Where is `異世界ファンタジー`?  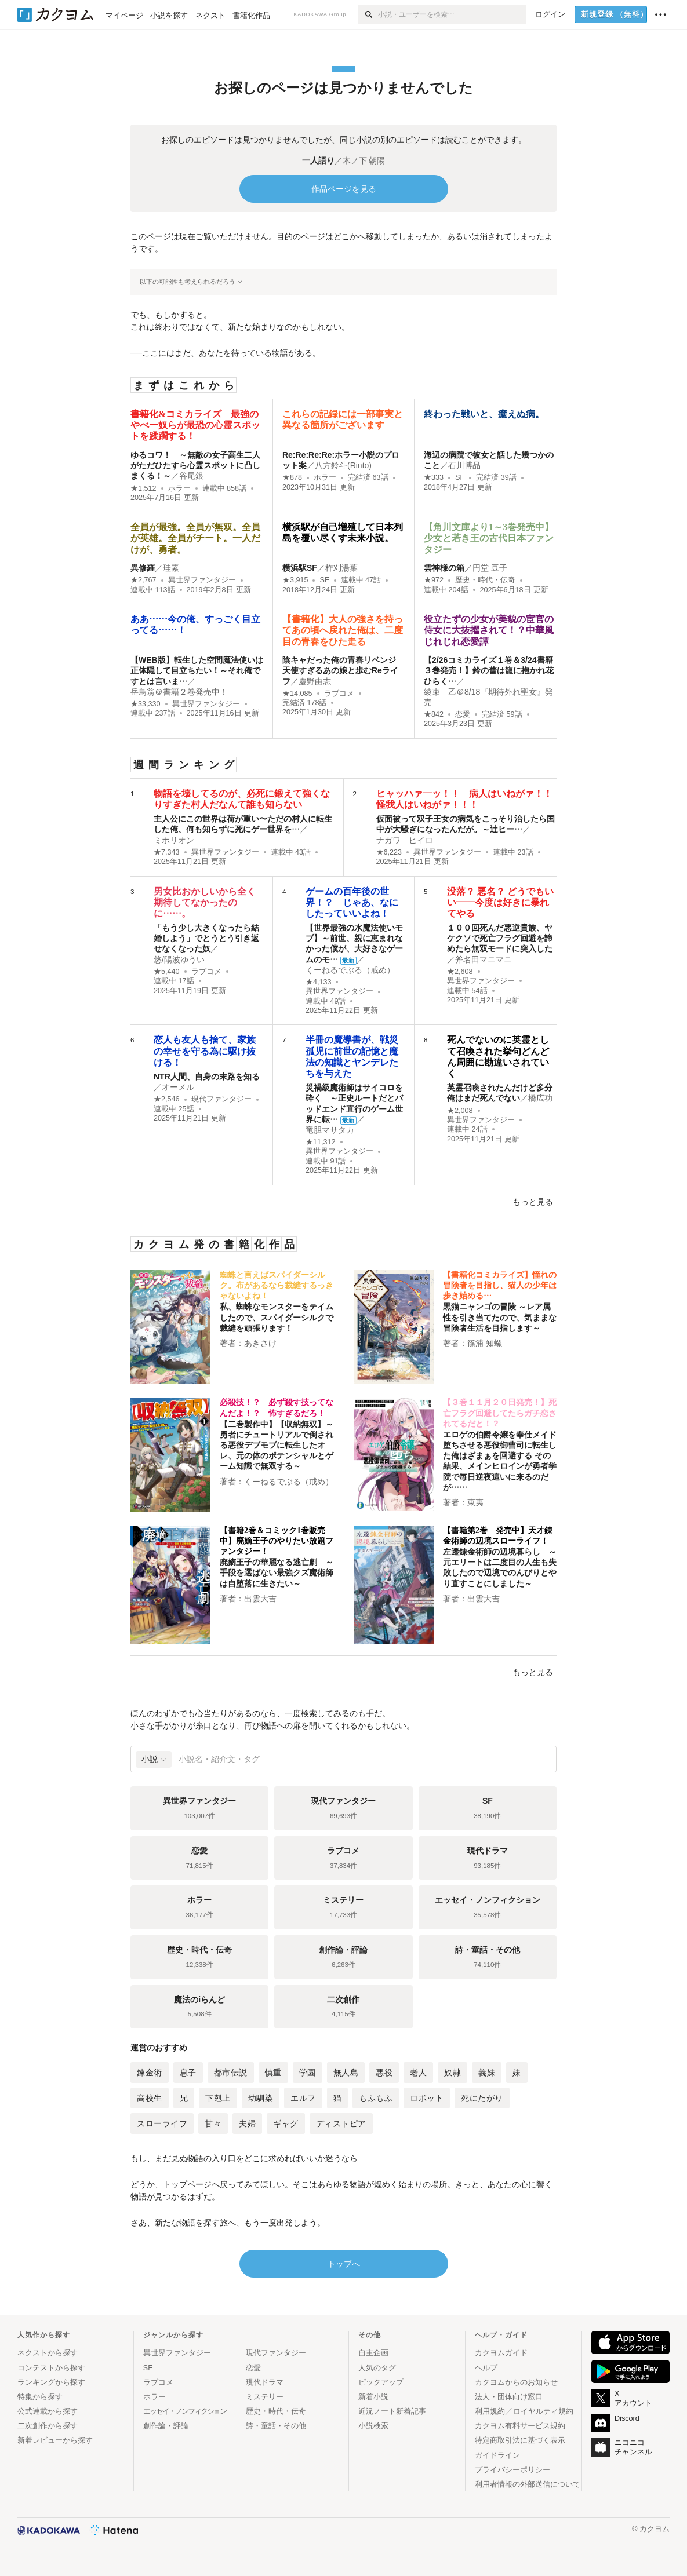
異世界ファンタジー is located at coordinates (202, 580).